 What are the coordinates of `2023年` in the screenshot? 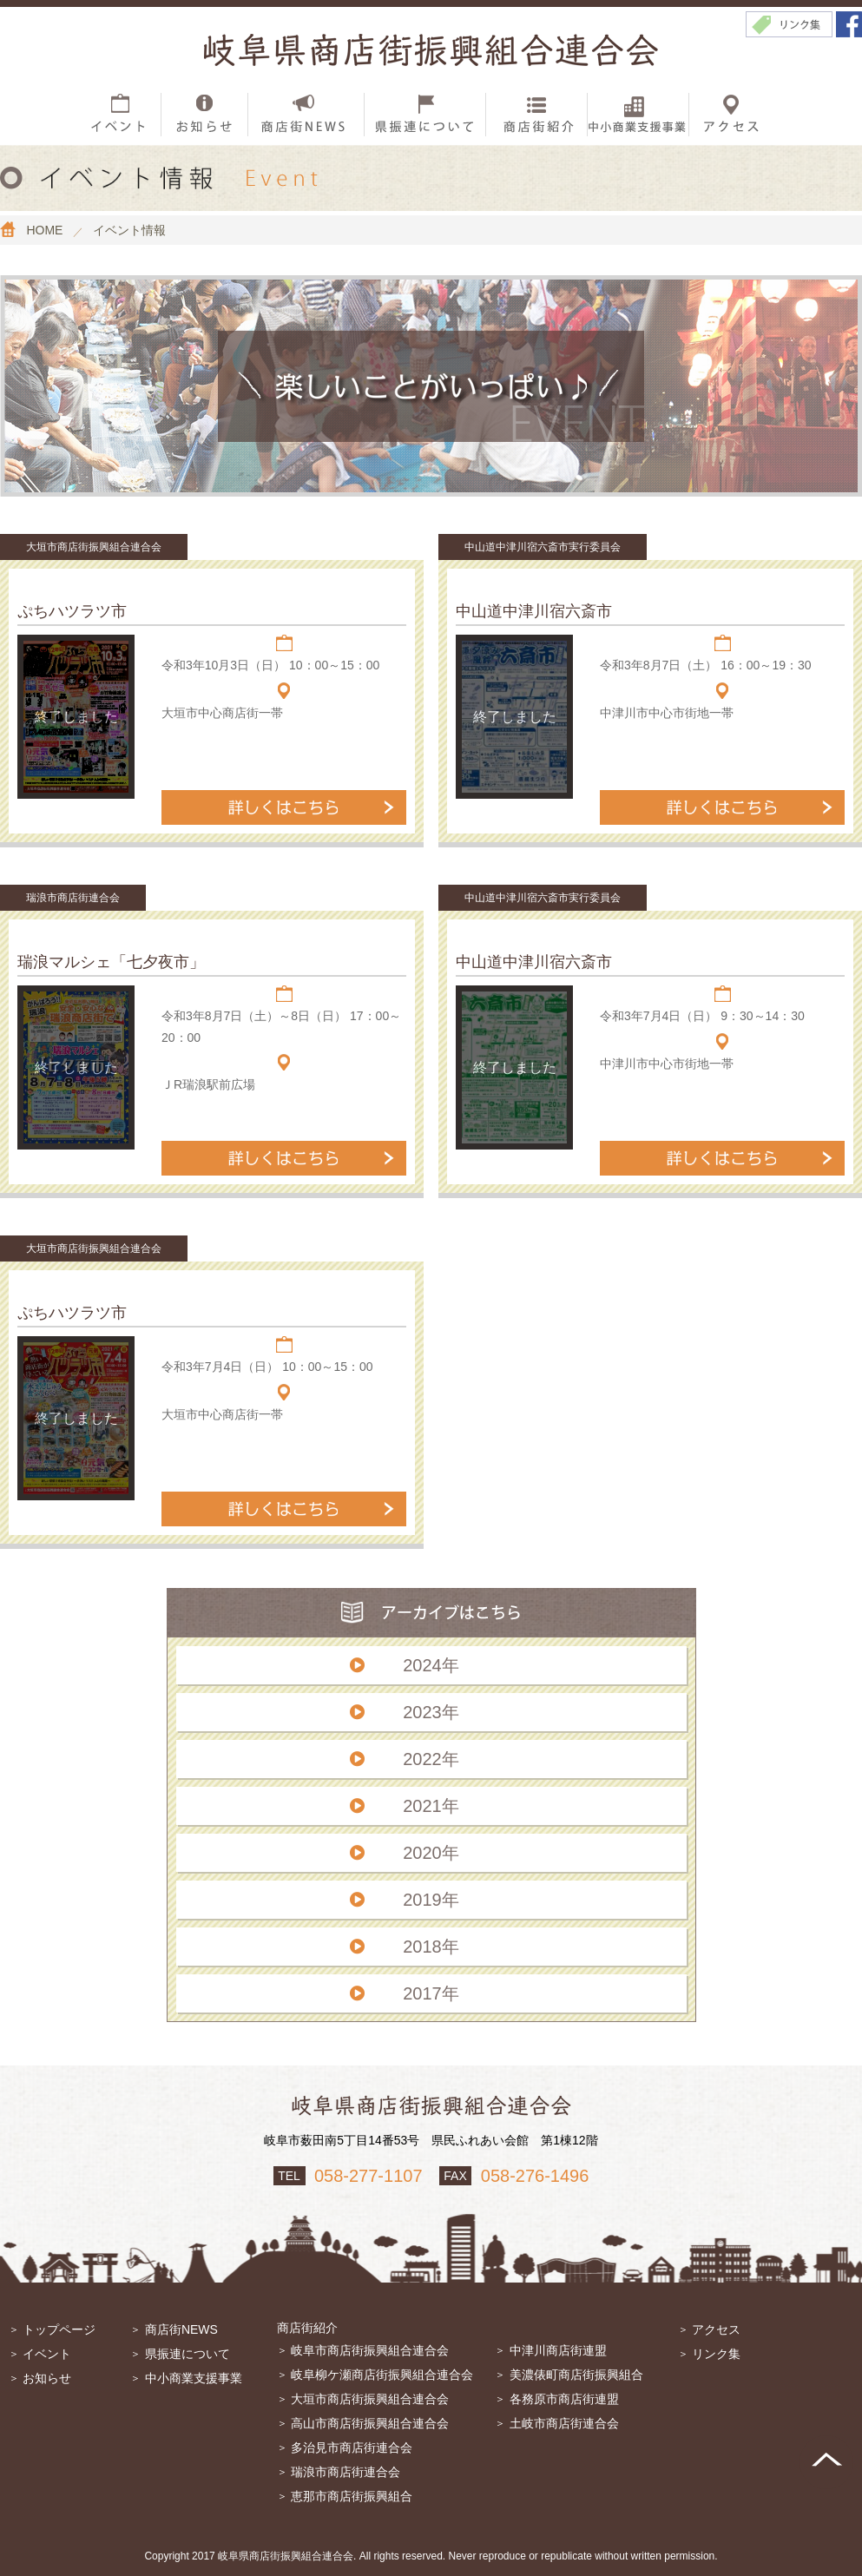 It's located at (431, 1712).